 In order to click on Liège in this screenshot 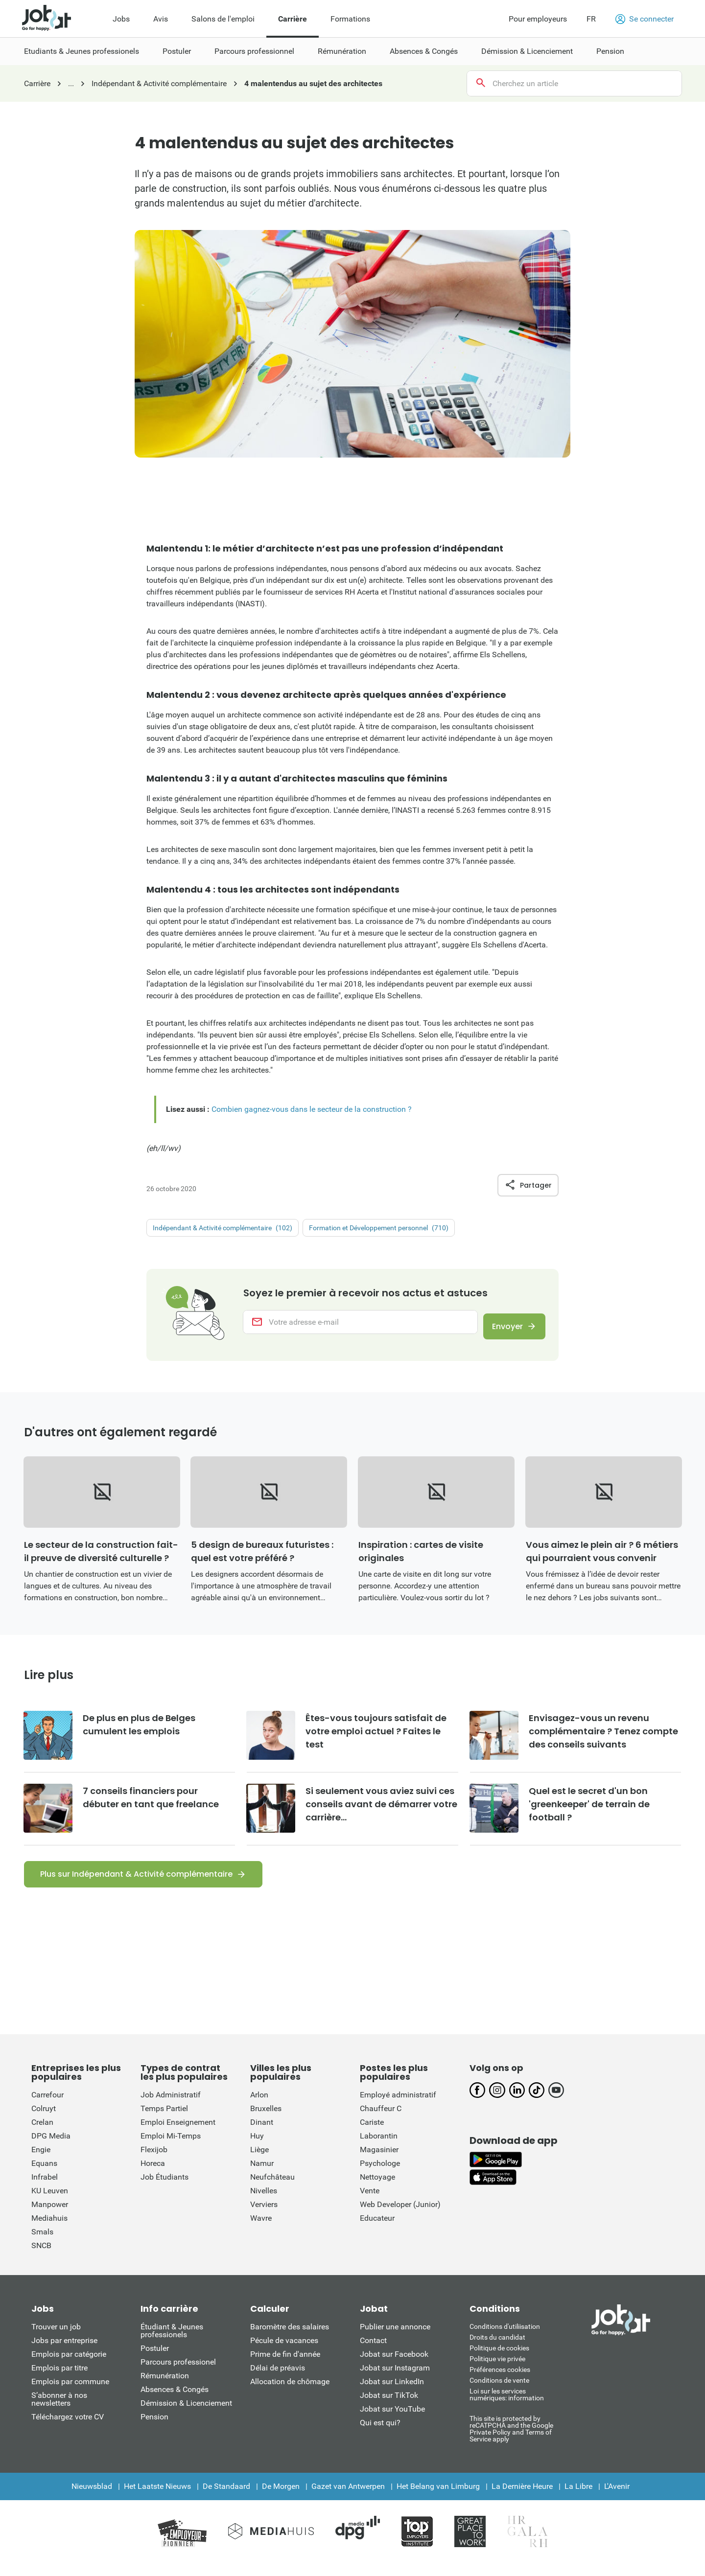, I will do `click(259, 2161)`.